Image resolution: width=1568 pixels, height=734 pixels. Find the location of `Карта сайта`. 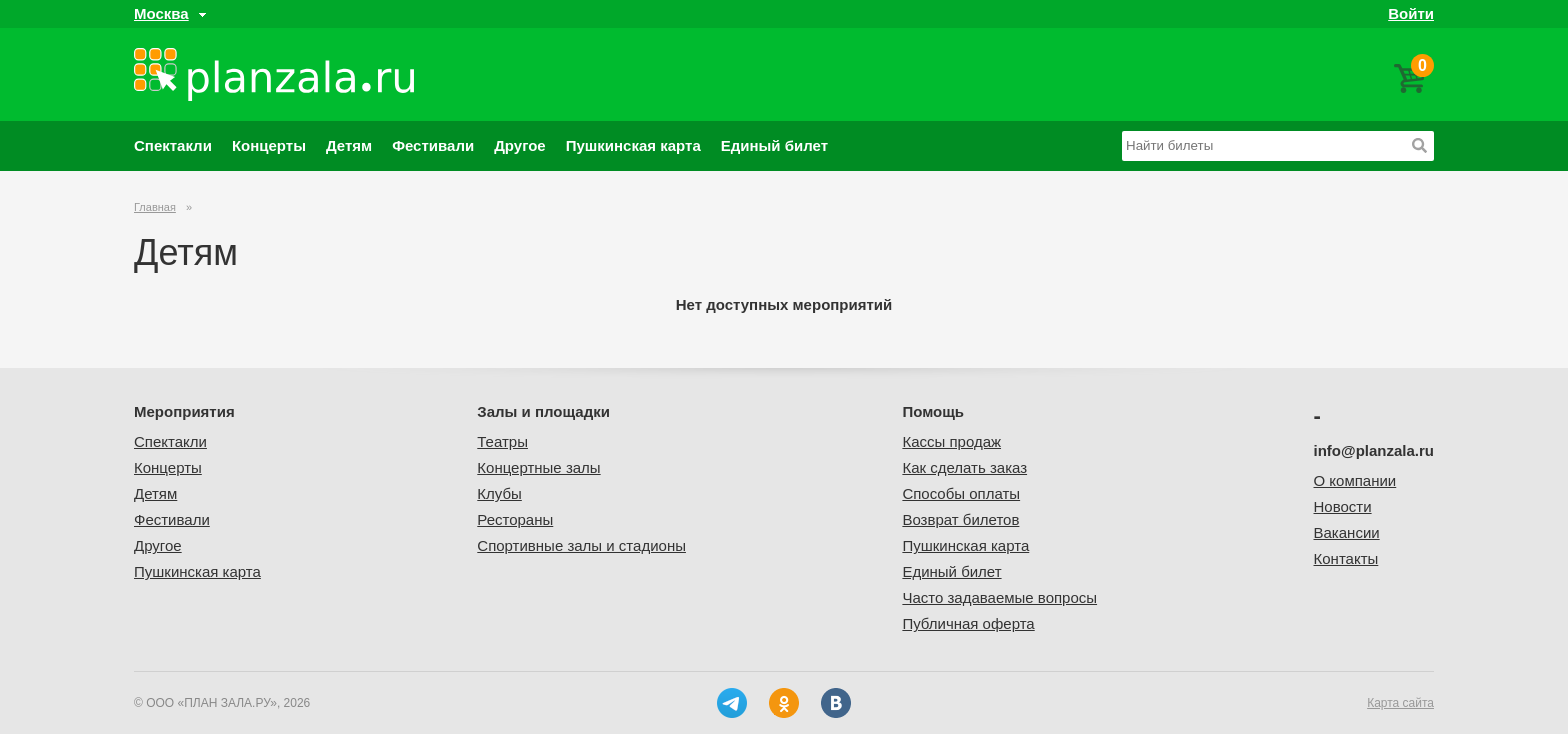

Карта сайта is located at coordinates (1400, 703).